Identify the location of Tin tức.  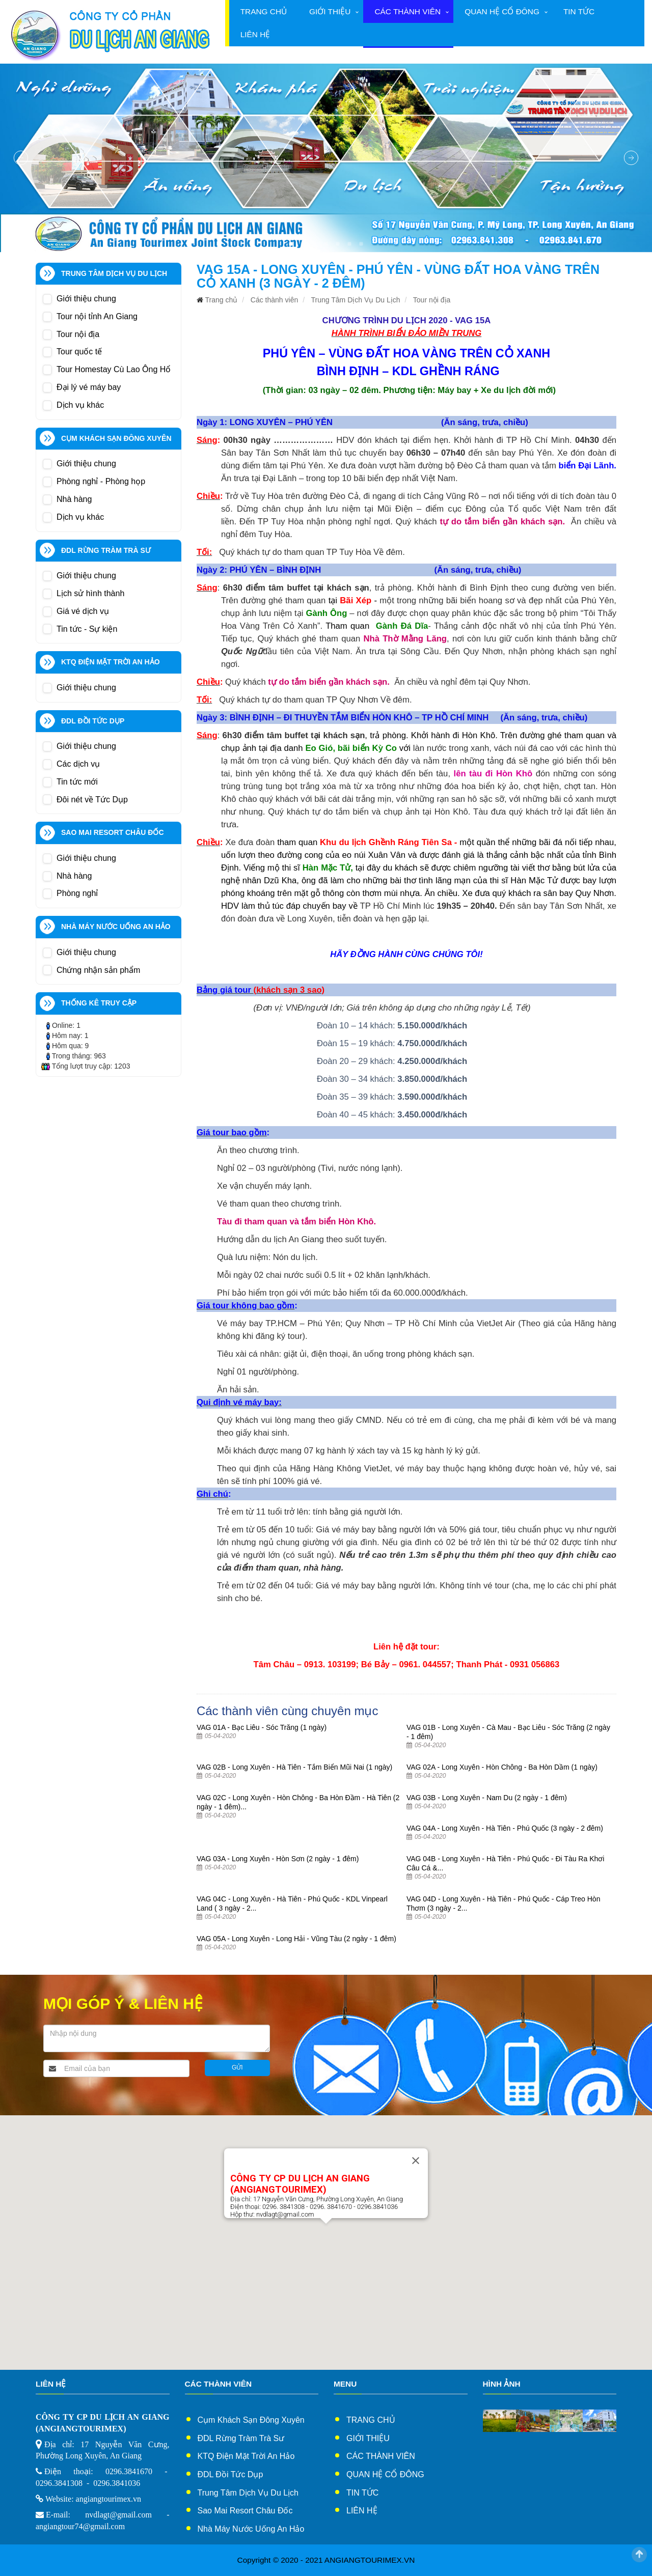
(578, 11).